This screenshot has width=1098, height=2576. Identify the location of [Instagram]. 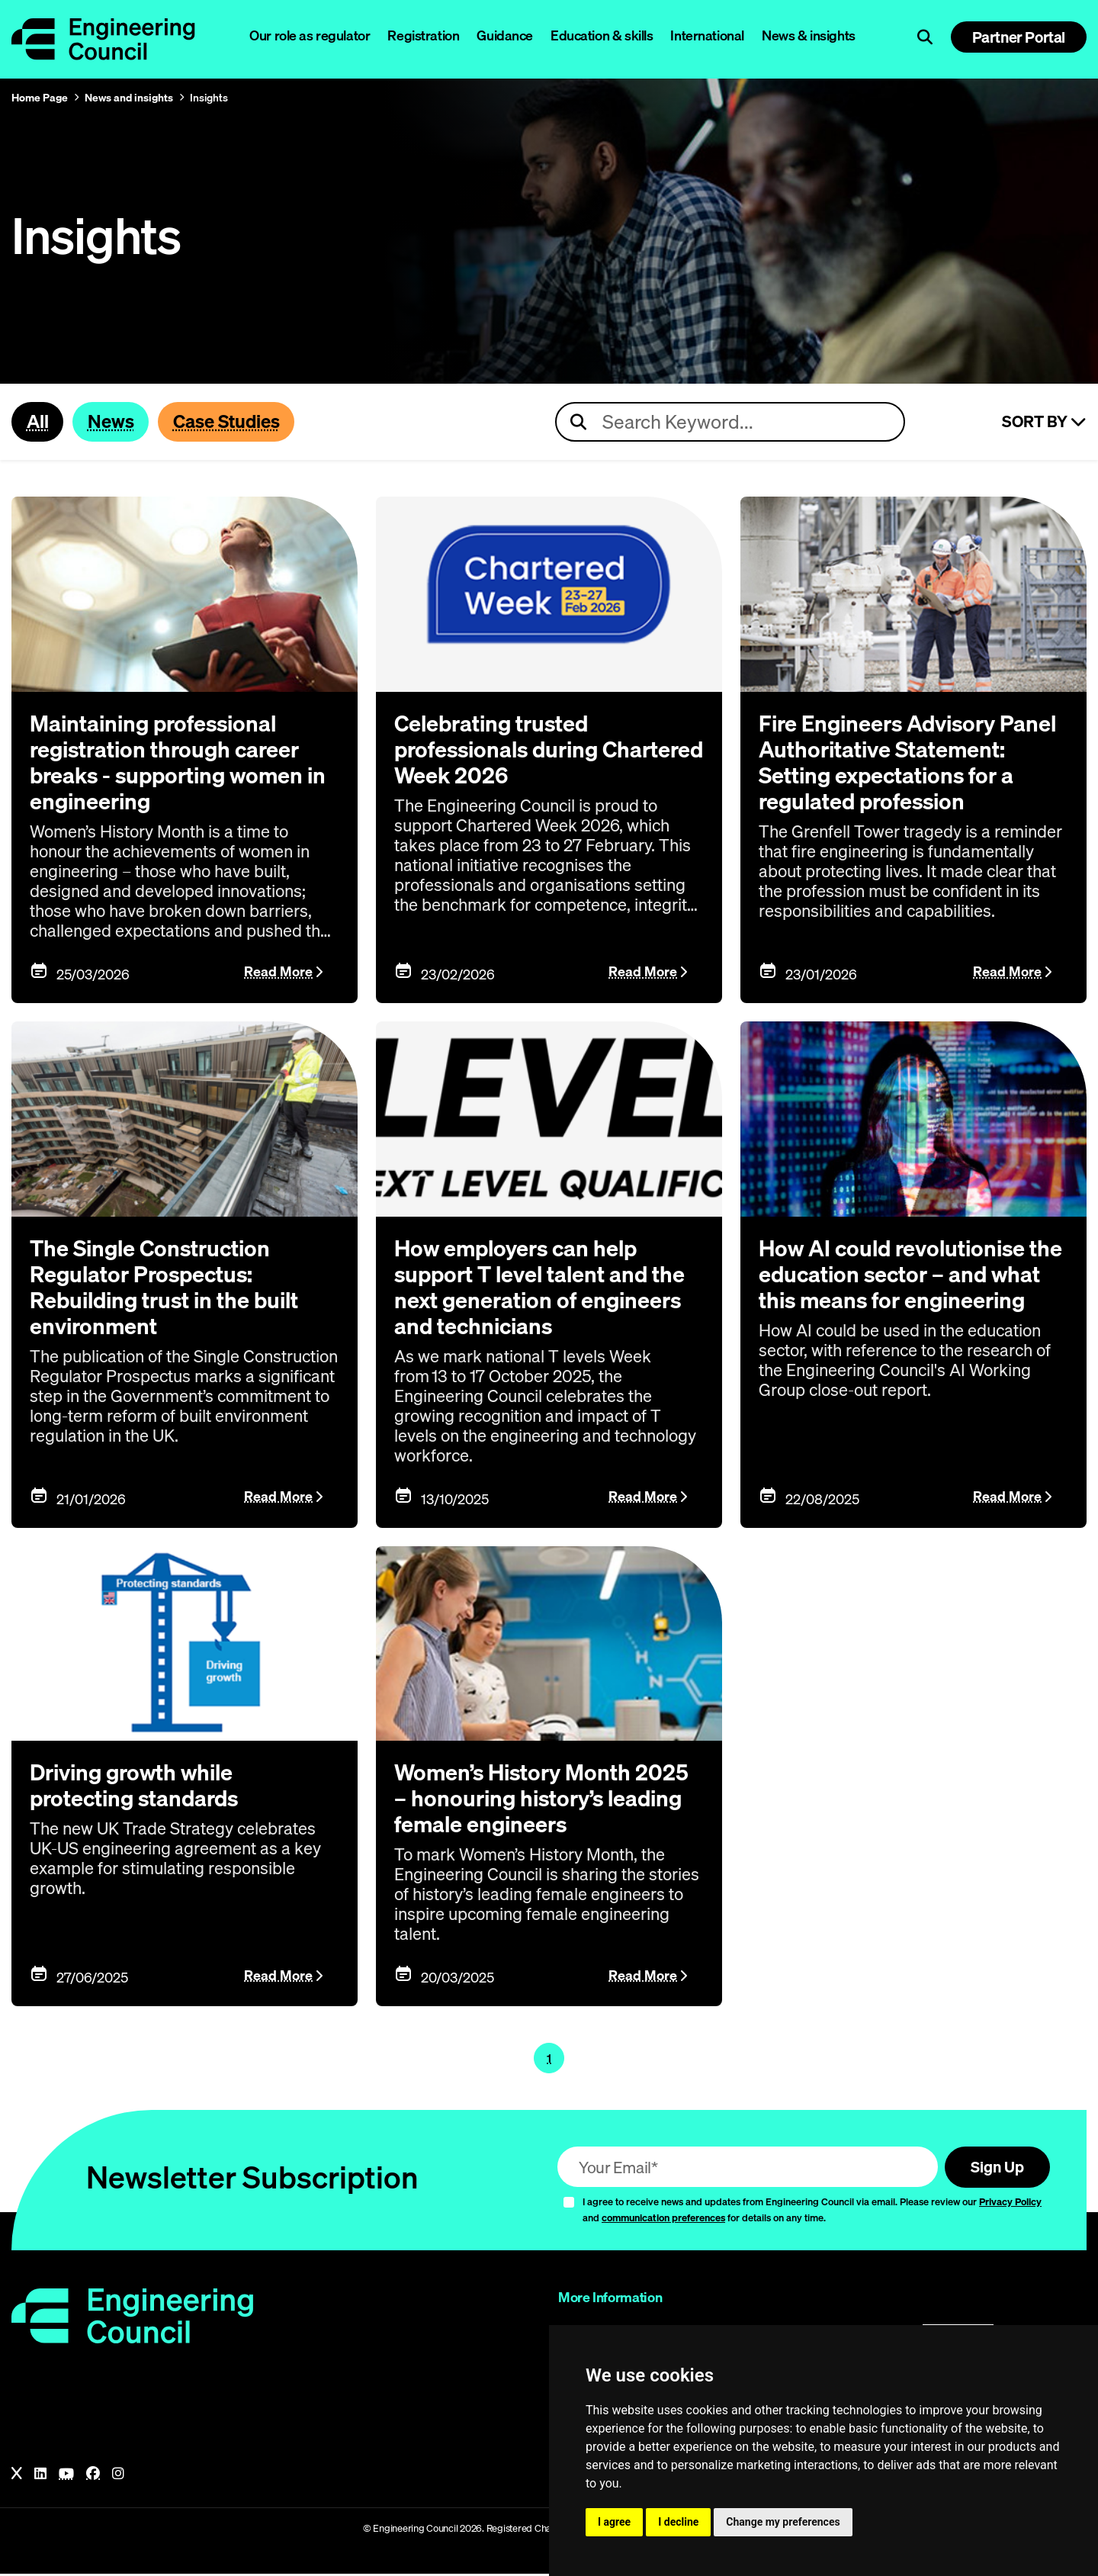
(118, 2476).